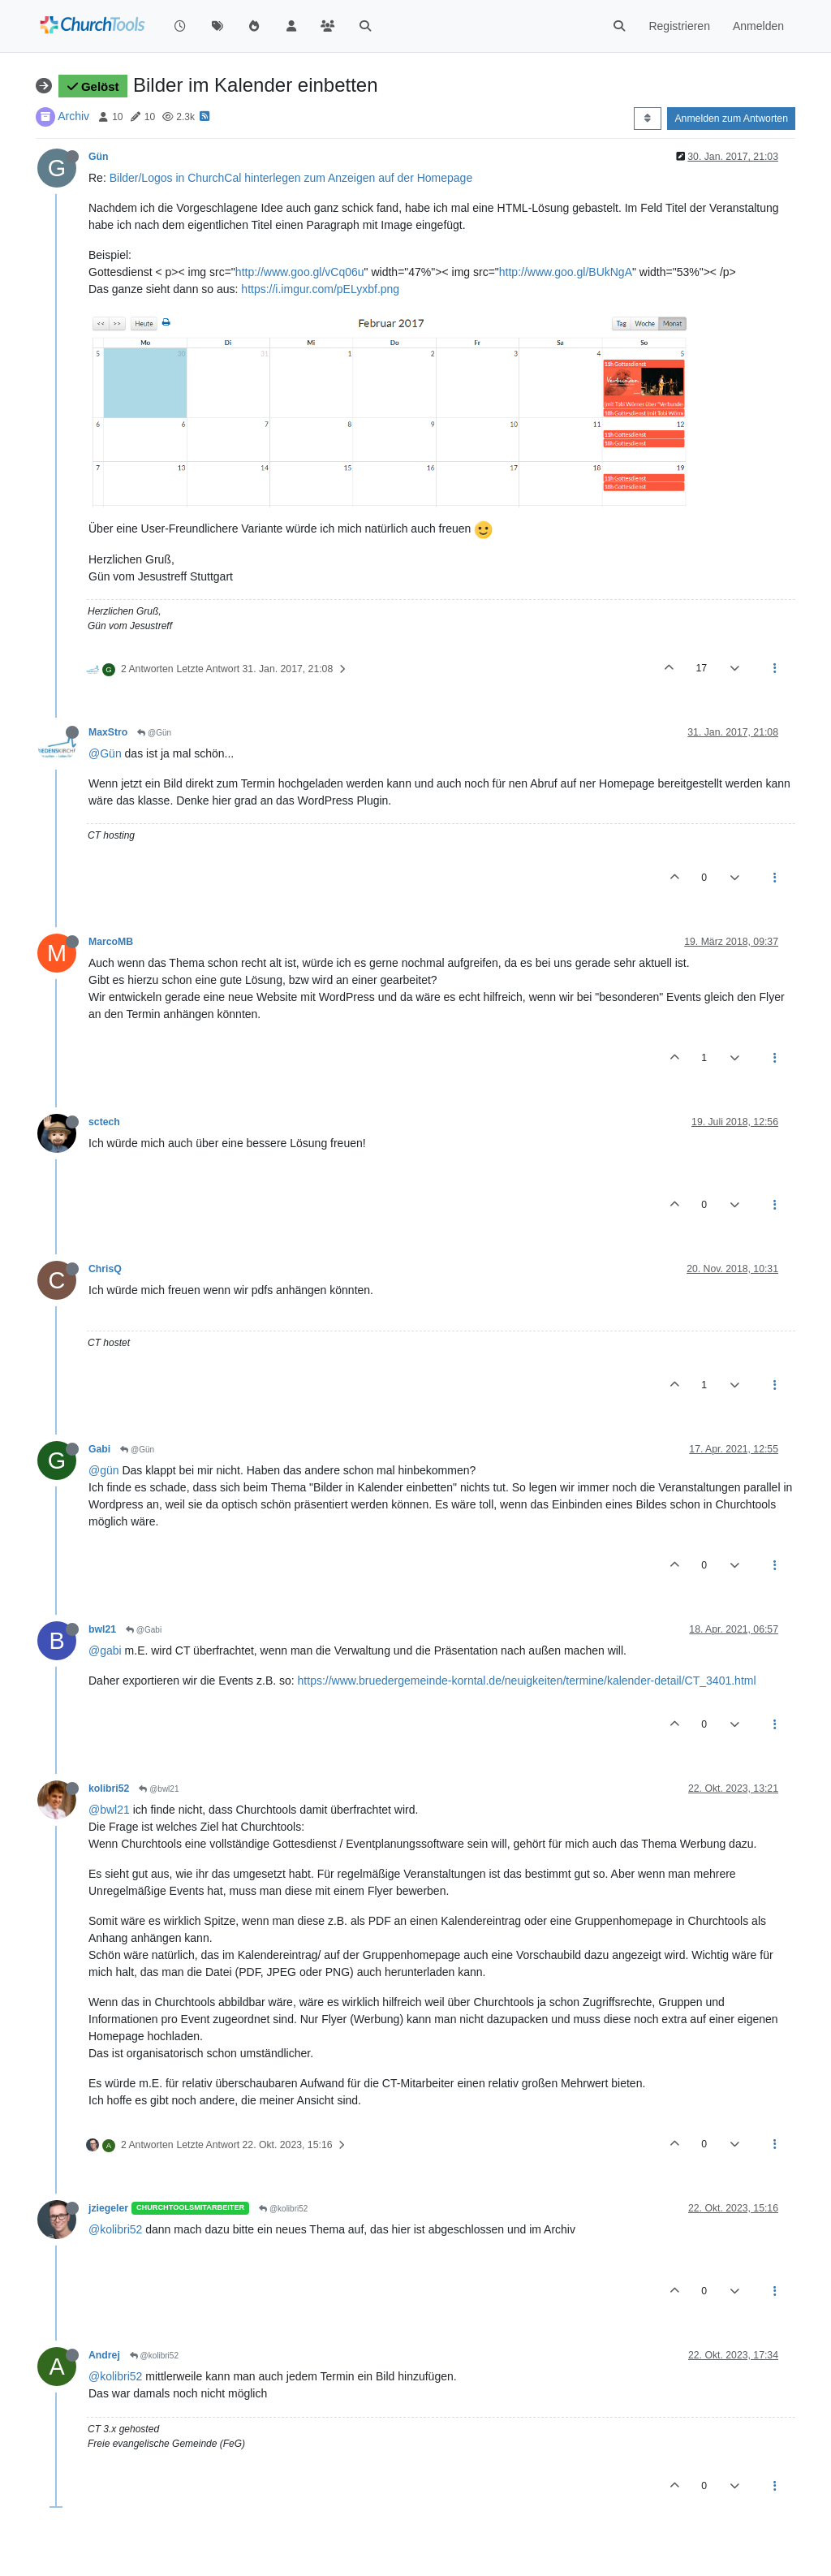  I want to click on ChrisQ, so click(105, 1269).